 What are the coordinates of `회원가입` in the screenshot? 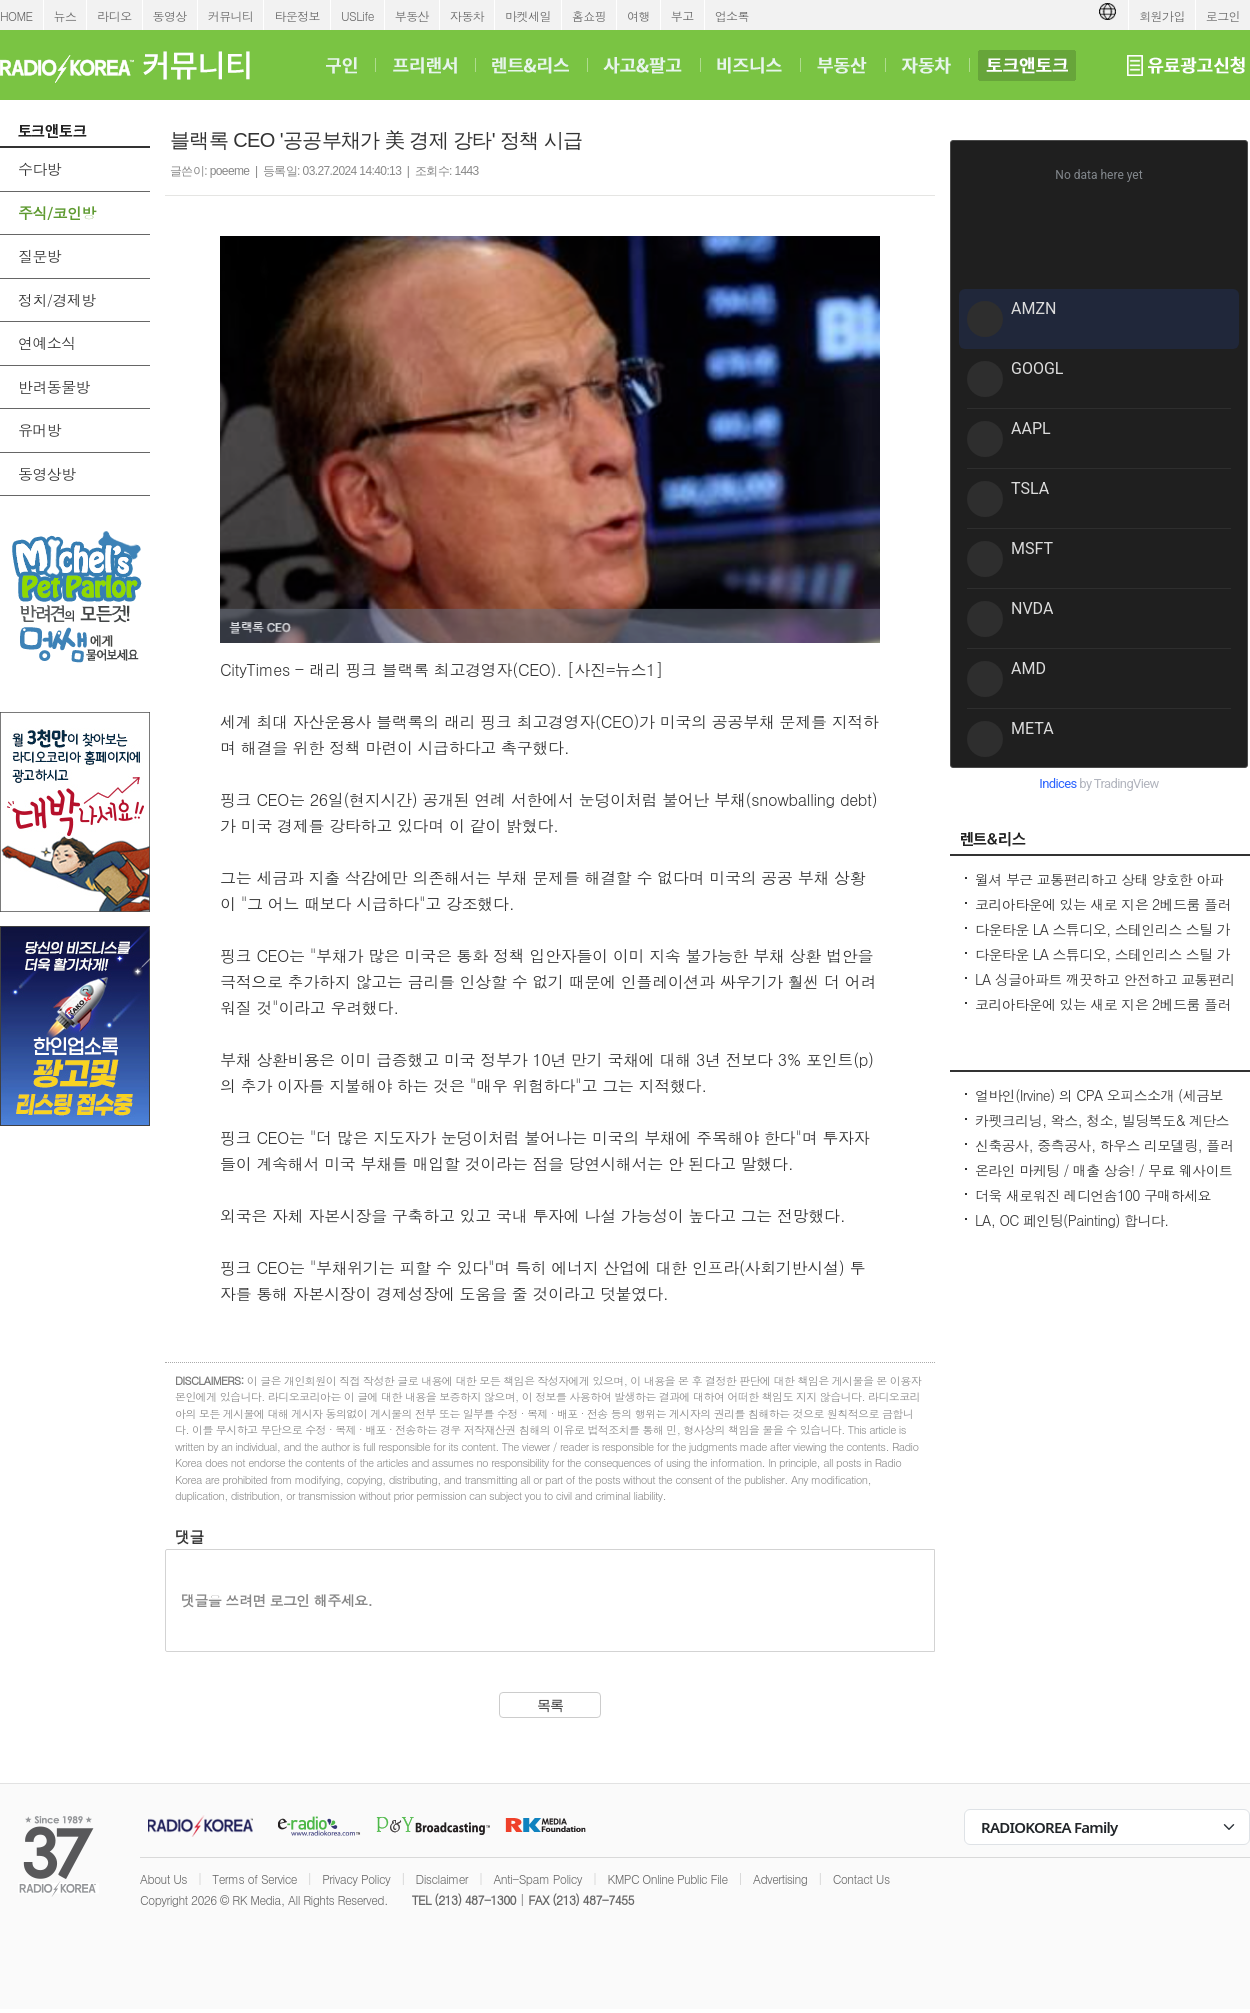 It's located at (1162, 15).